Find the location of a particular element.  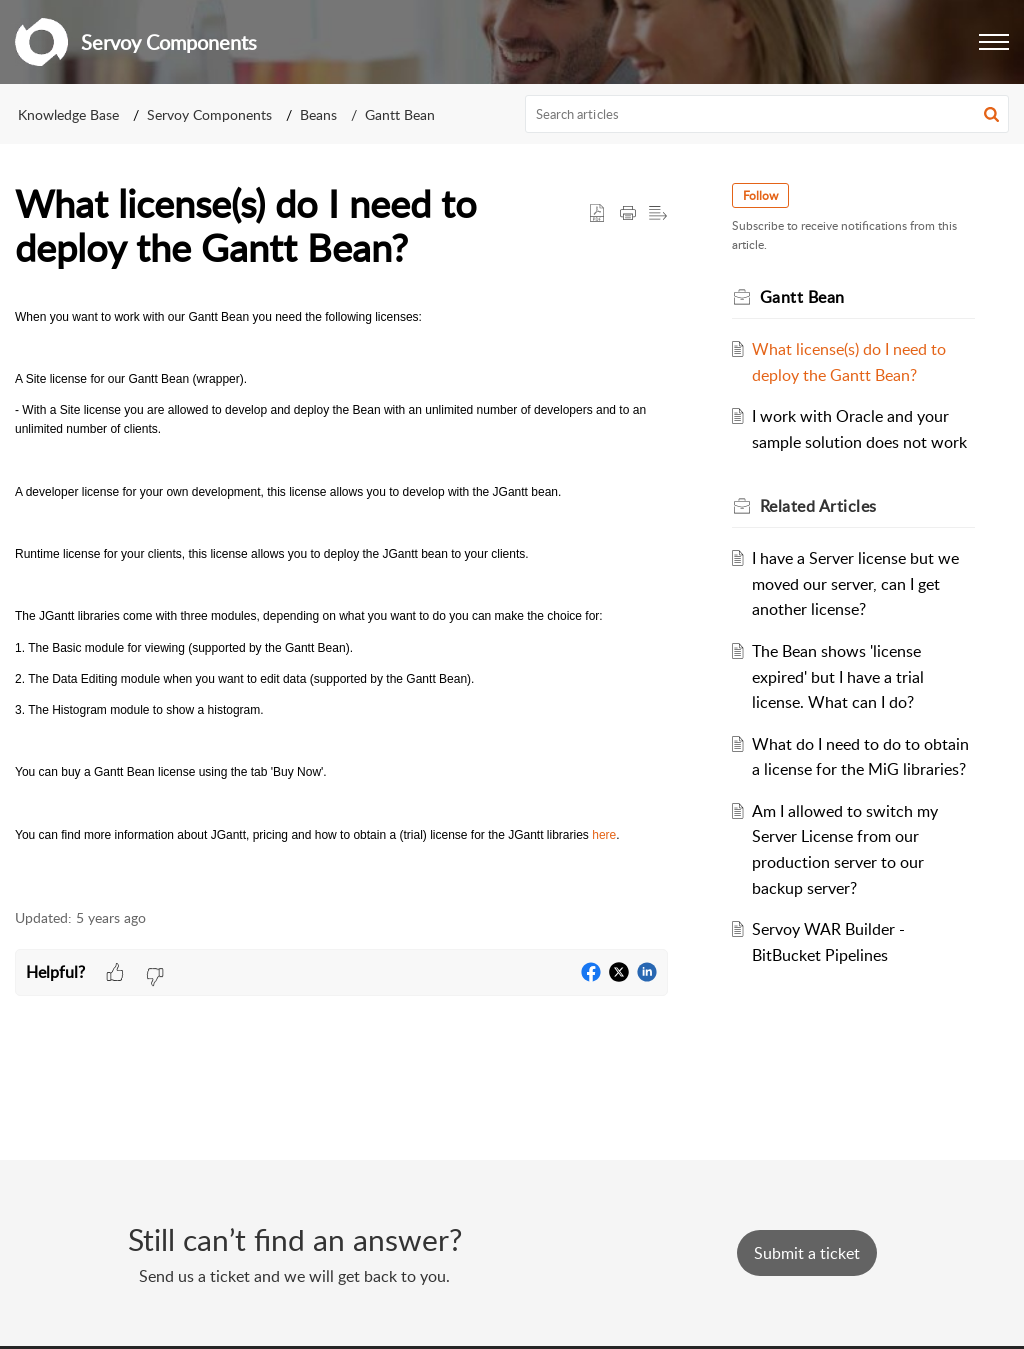

The Bean shows 'license expired' but I have a trial license. What can I do? is located at coordinates (838, 676).